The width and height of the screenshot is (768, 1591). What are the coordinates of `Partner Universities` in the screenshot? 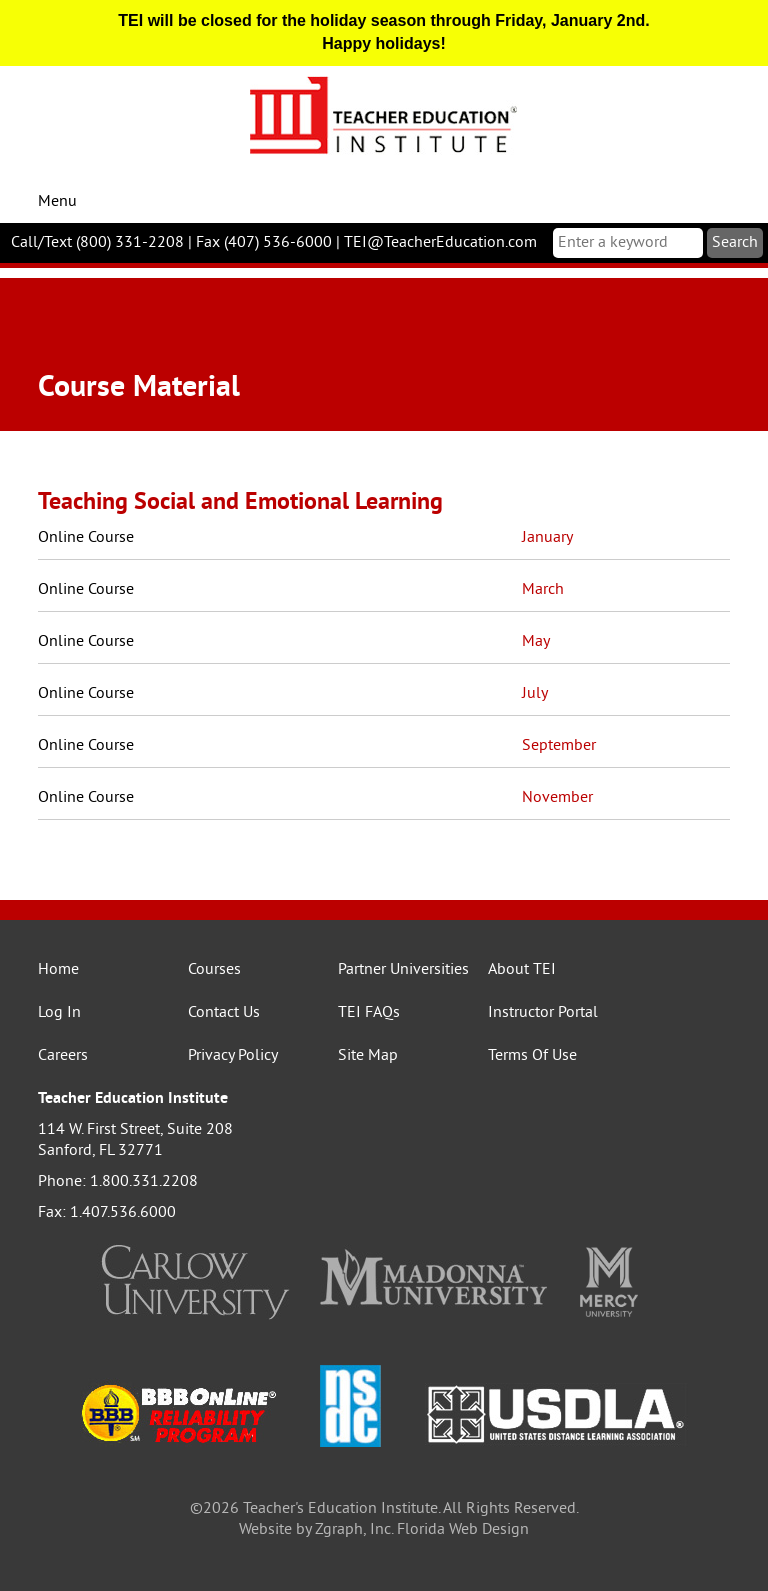 It's located at (403, 970).